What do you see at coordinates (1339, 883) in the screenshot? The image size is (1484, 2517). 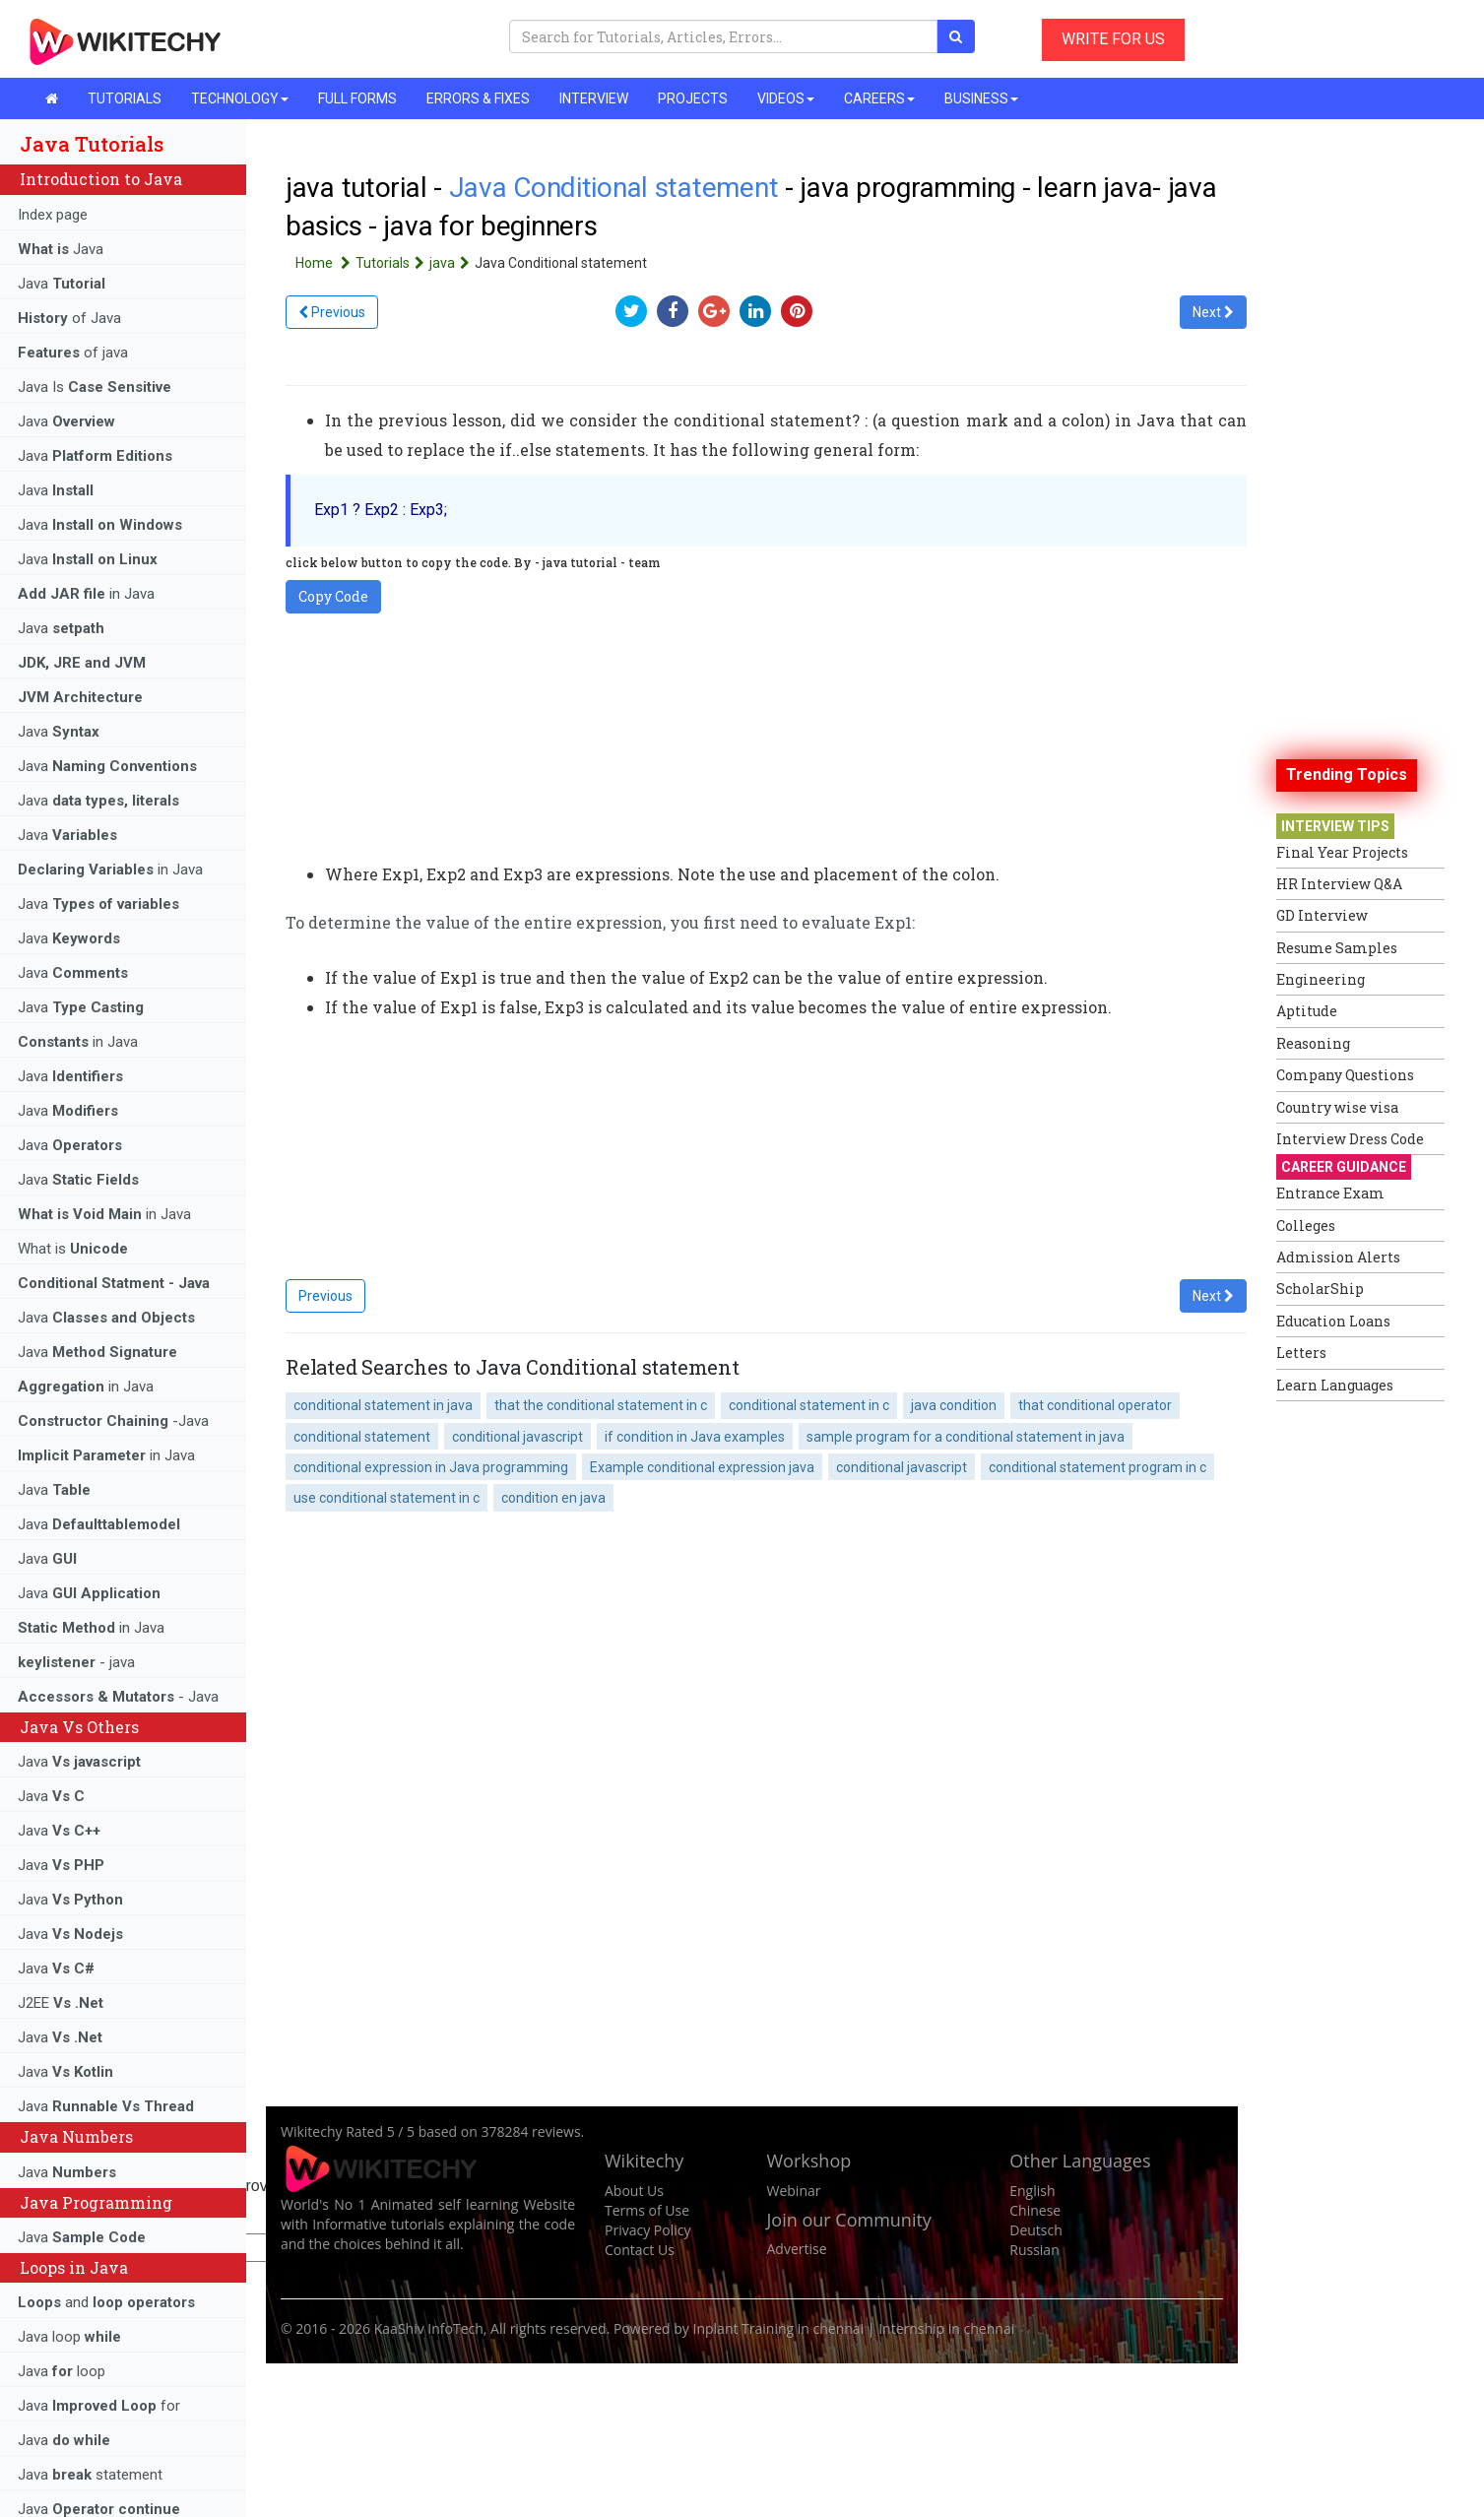 I see `HR Interview Q&A` at bounding box center [1339, 883].